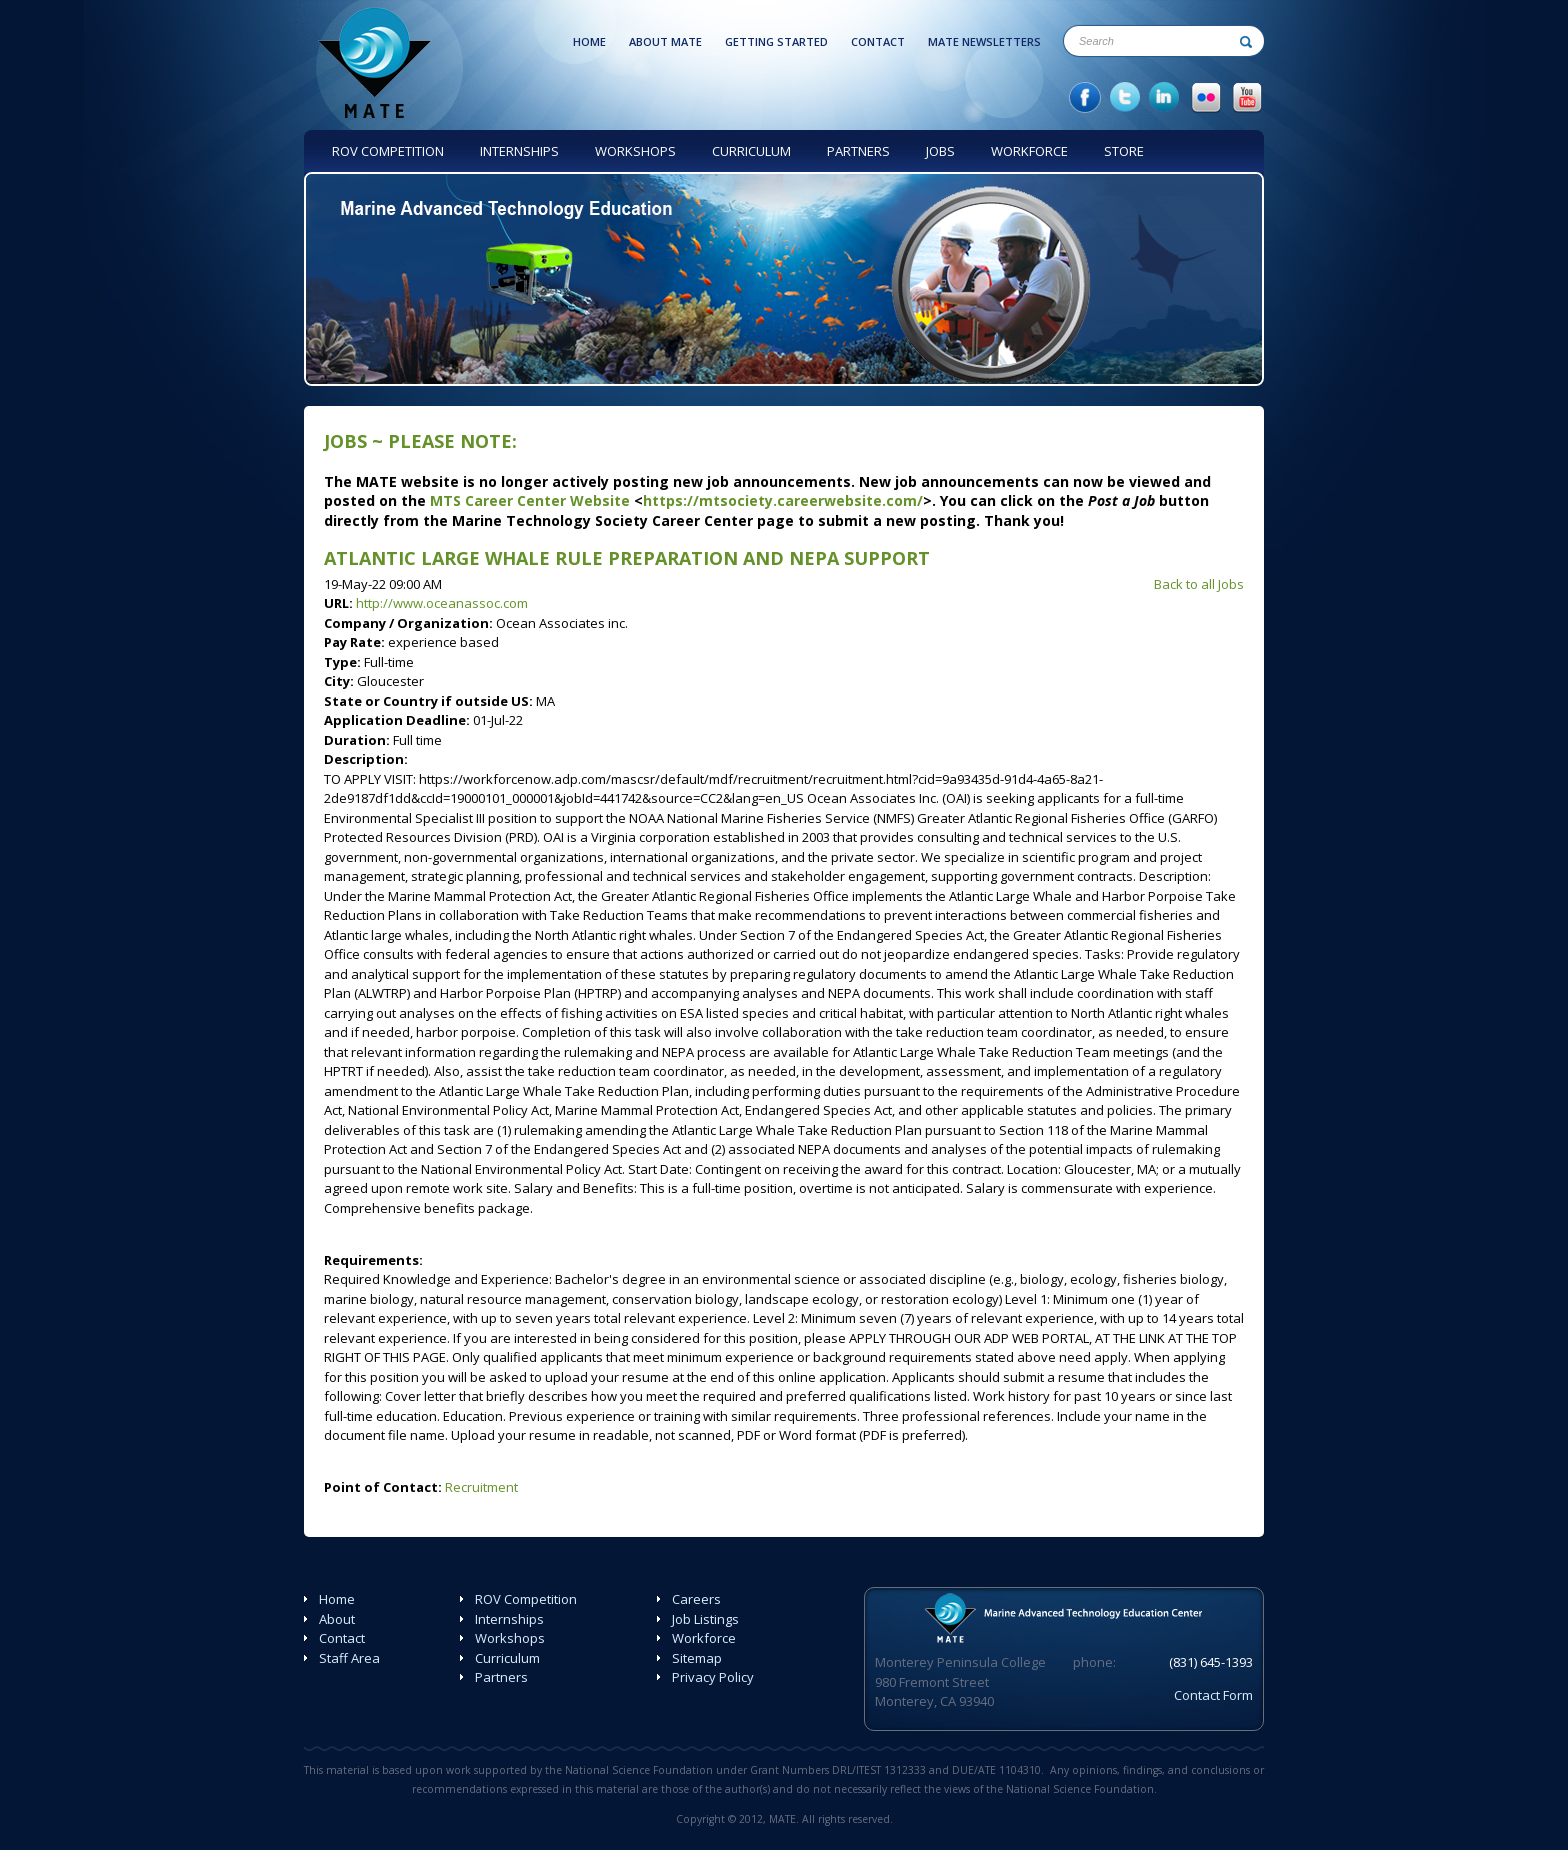 This screenshot has height=1850, width=1568. I want to click on Back to all Jobs, so click(1199, 584).